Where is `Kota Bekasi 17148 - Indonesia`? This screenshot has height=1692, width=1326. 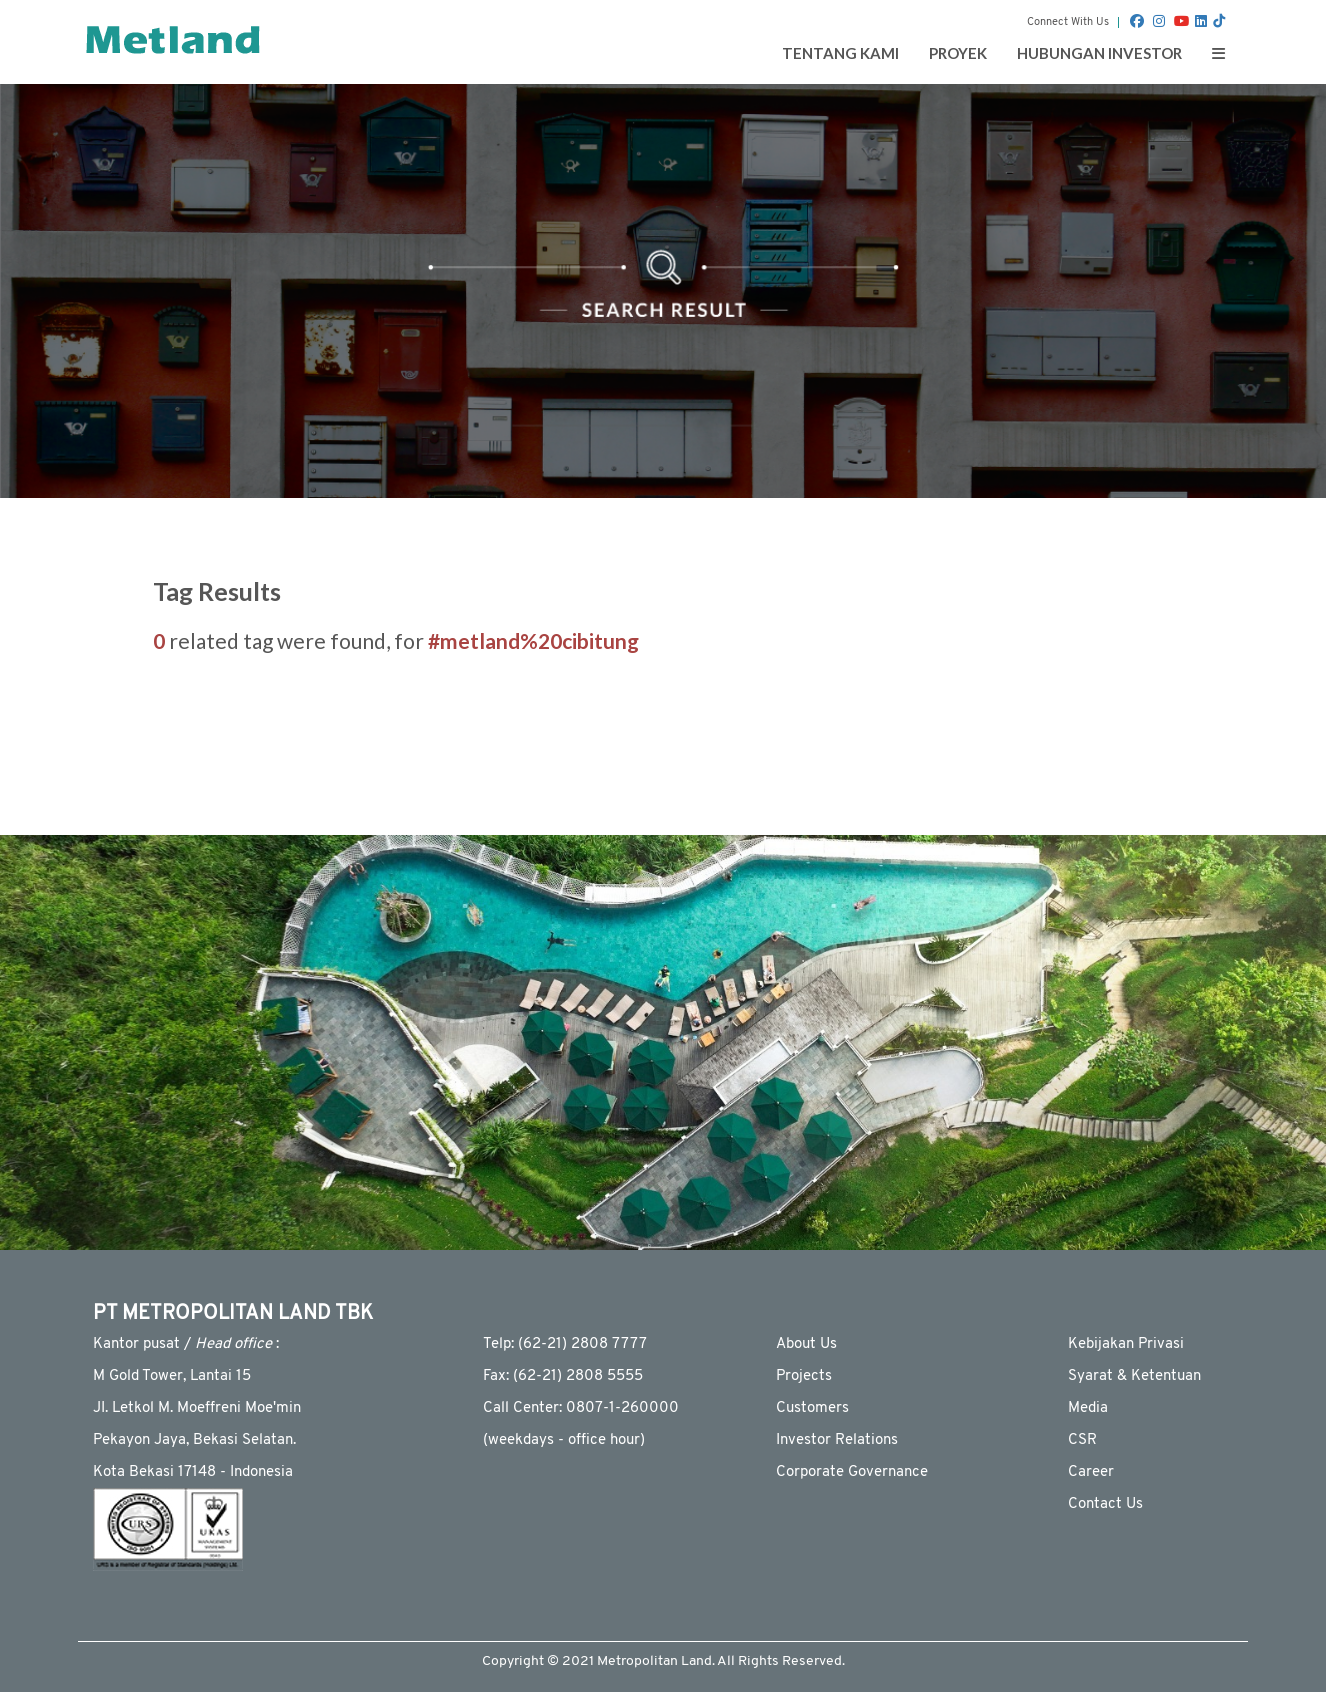
Kota Bekasi 17148 - Indonesia is located at coordinates (193, 1472).